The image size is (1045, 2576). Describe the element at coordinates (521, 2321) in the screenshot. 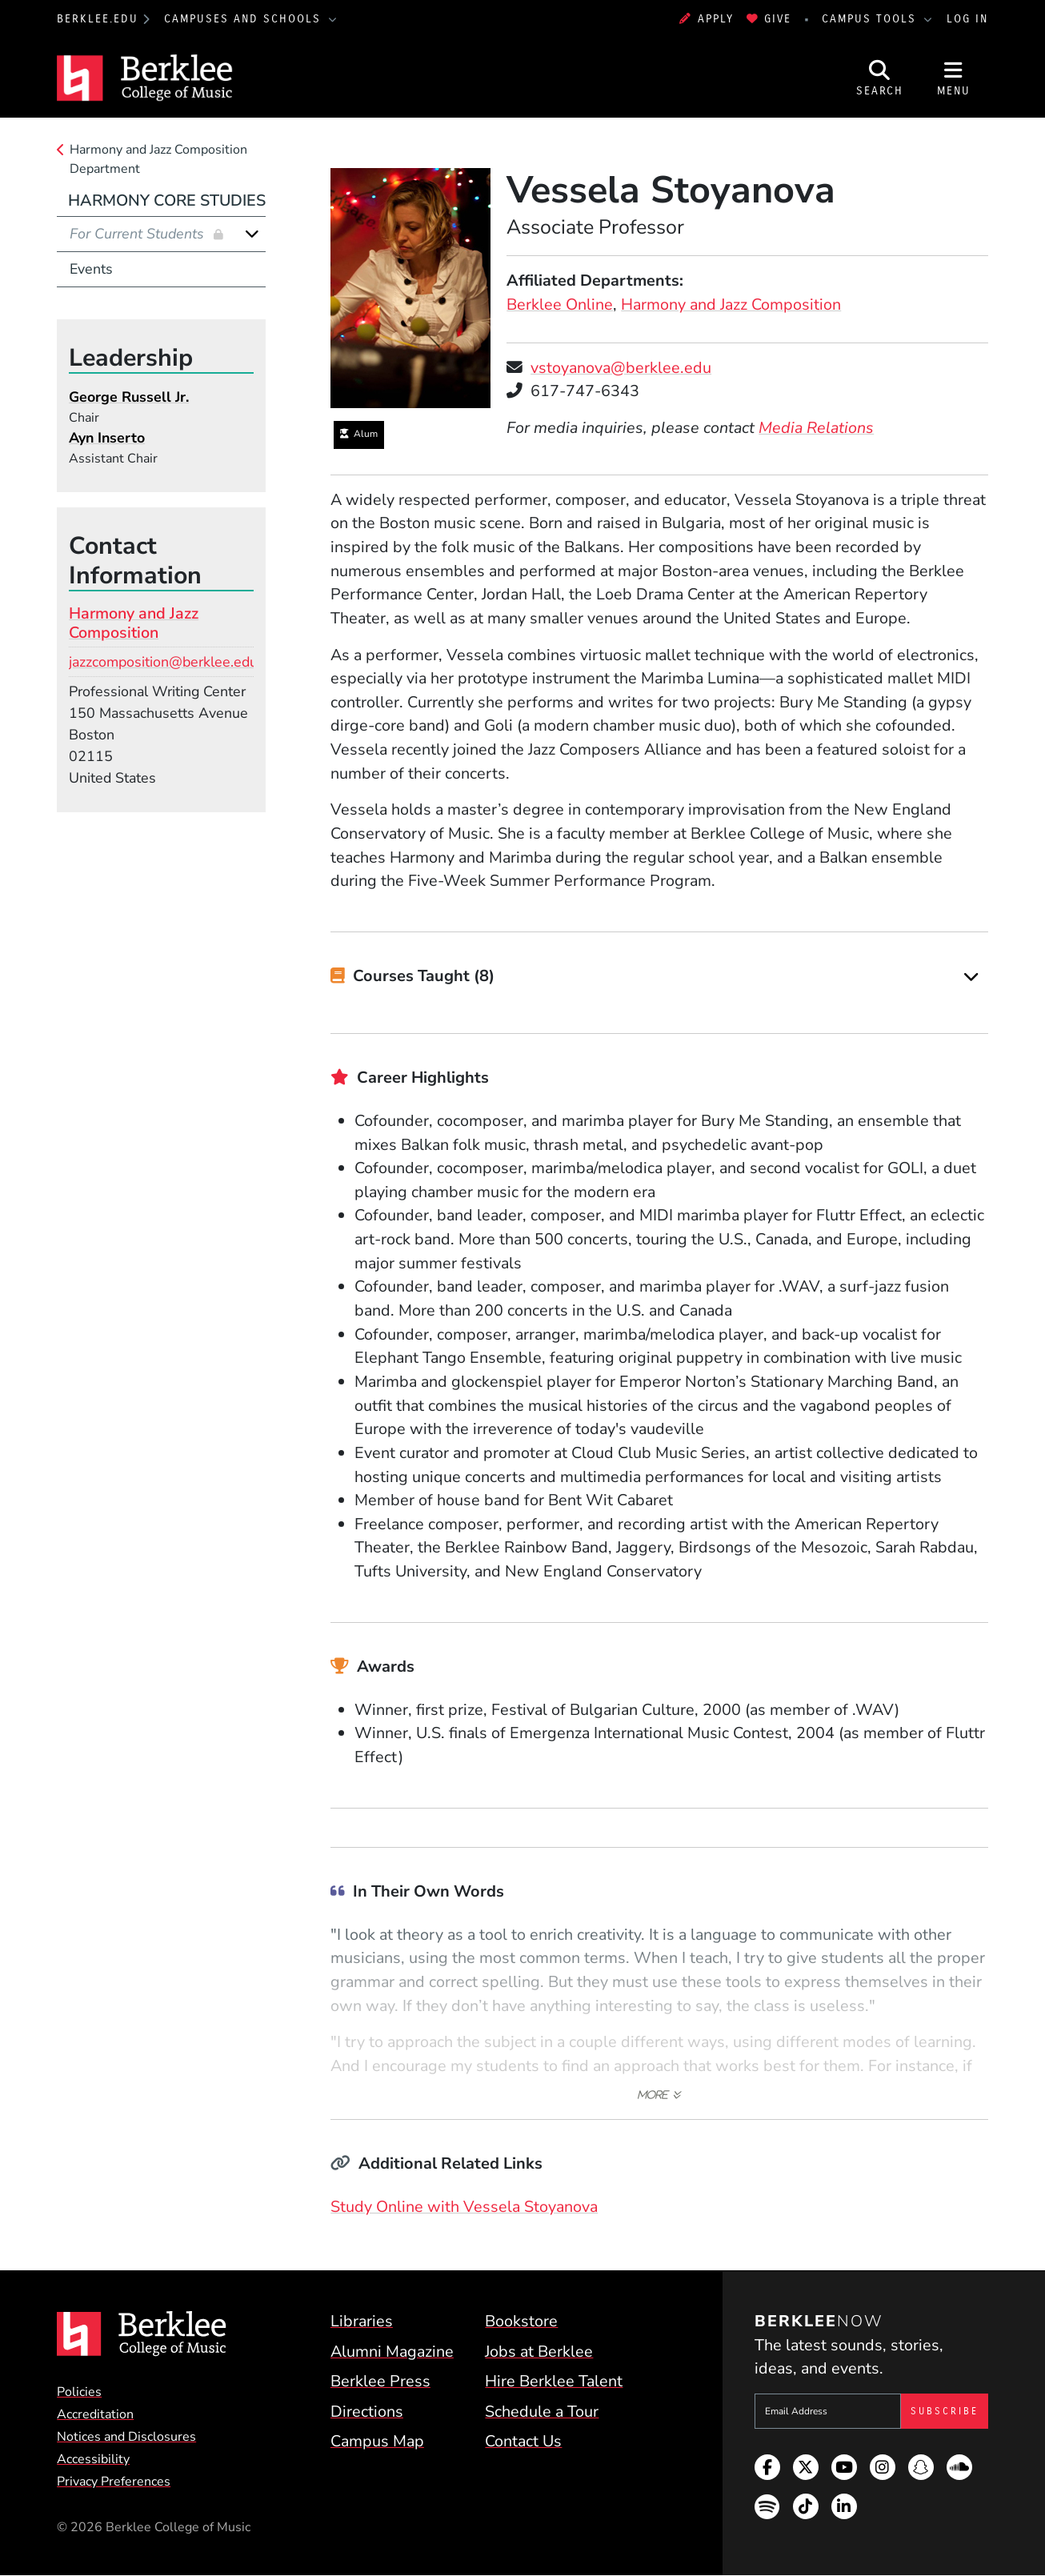

I see `Bookstore` at that location.